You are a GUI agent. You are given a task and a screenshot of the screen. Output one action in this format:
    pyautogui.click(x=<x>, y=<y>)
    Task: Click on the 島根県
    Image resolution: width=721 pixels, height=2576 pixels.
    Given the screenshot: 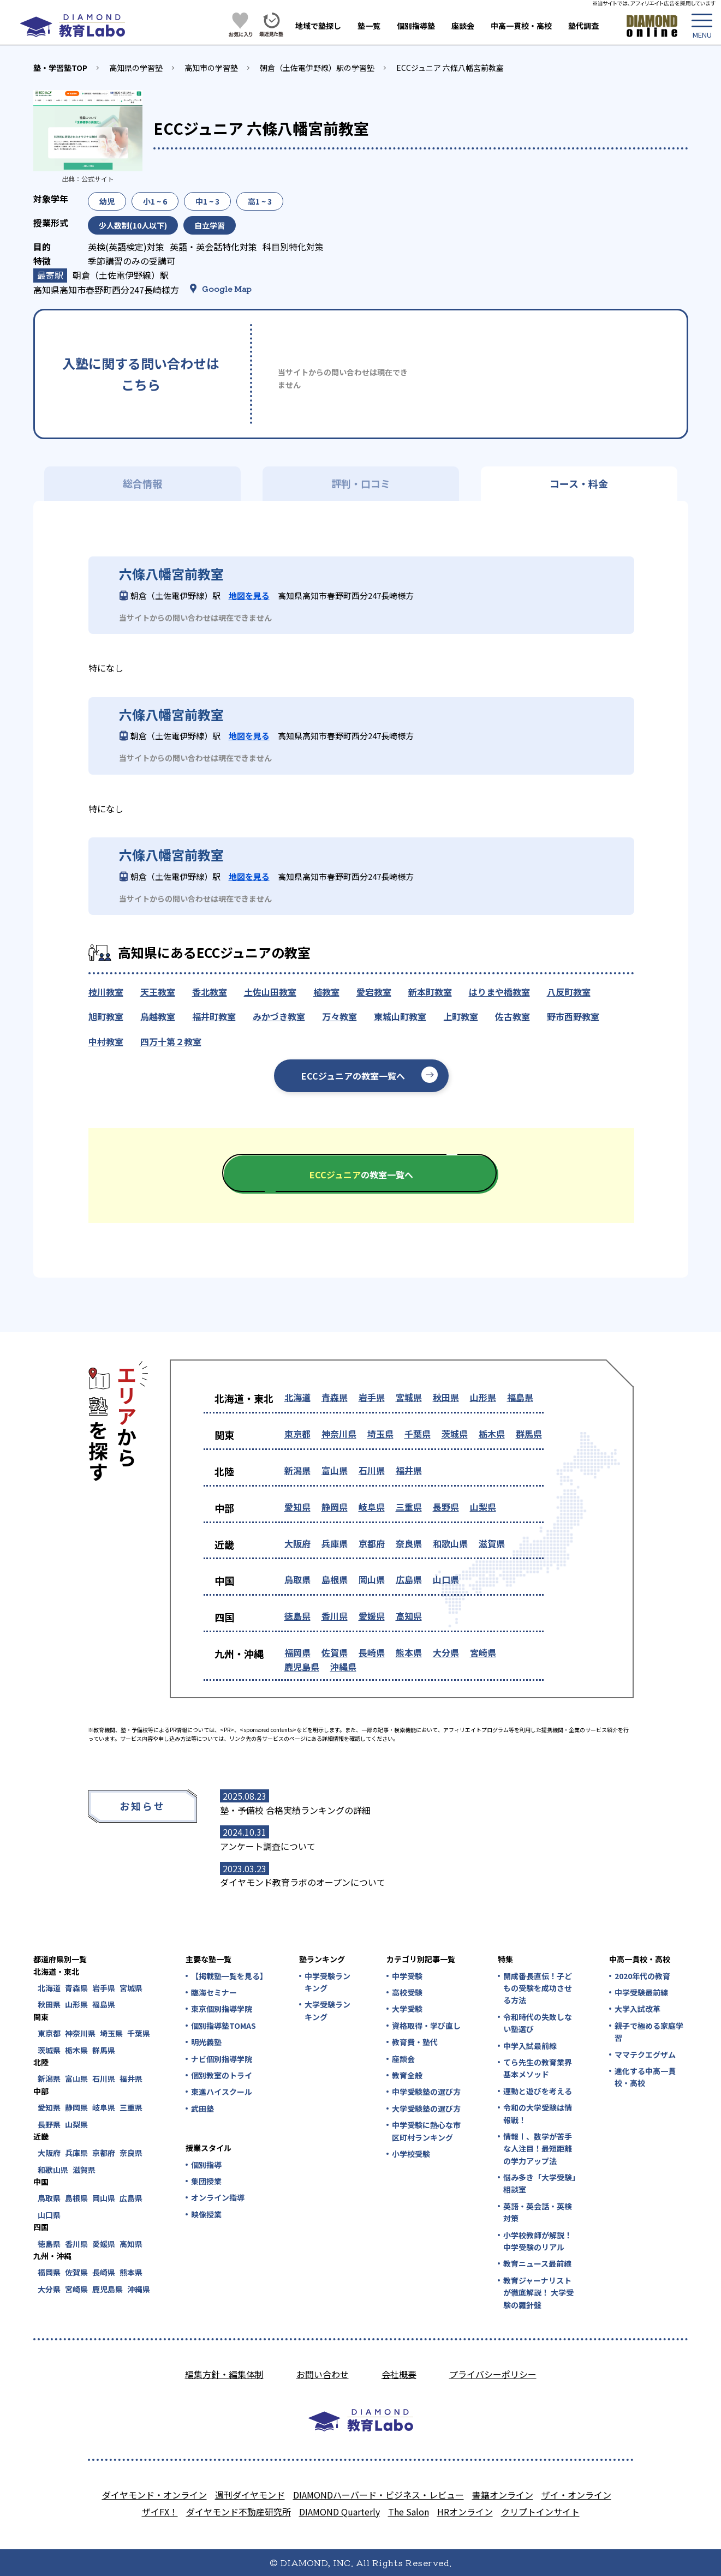 What is the action you would take?
    pyautogui.click(x=334, y=1579)
    